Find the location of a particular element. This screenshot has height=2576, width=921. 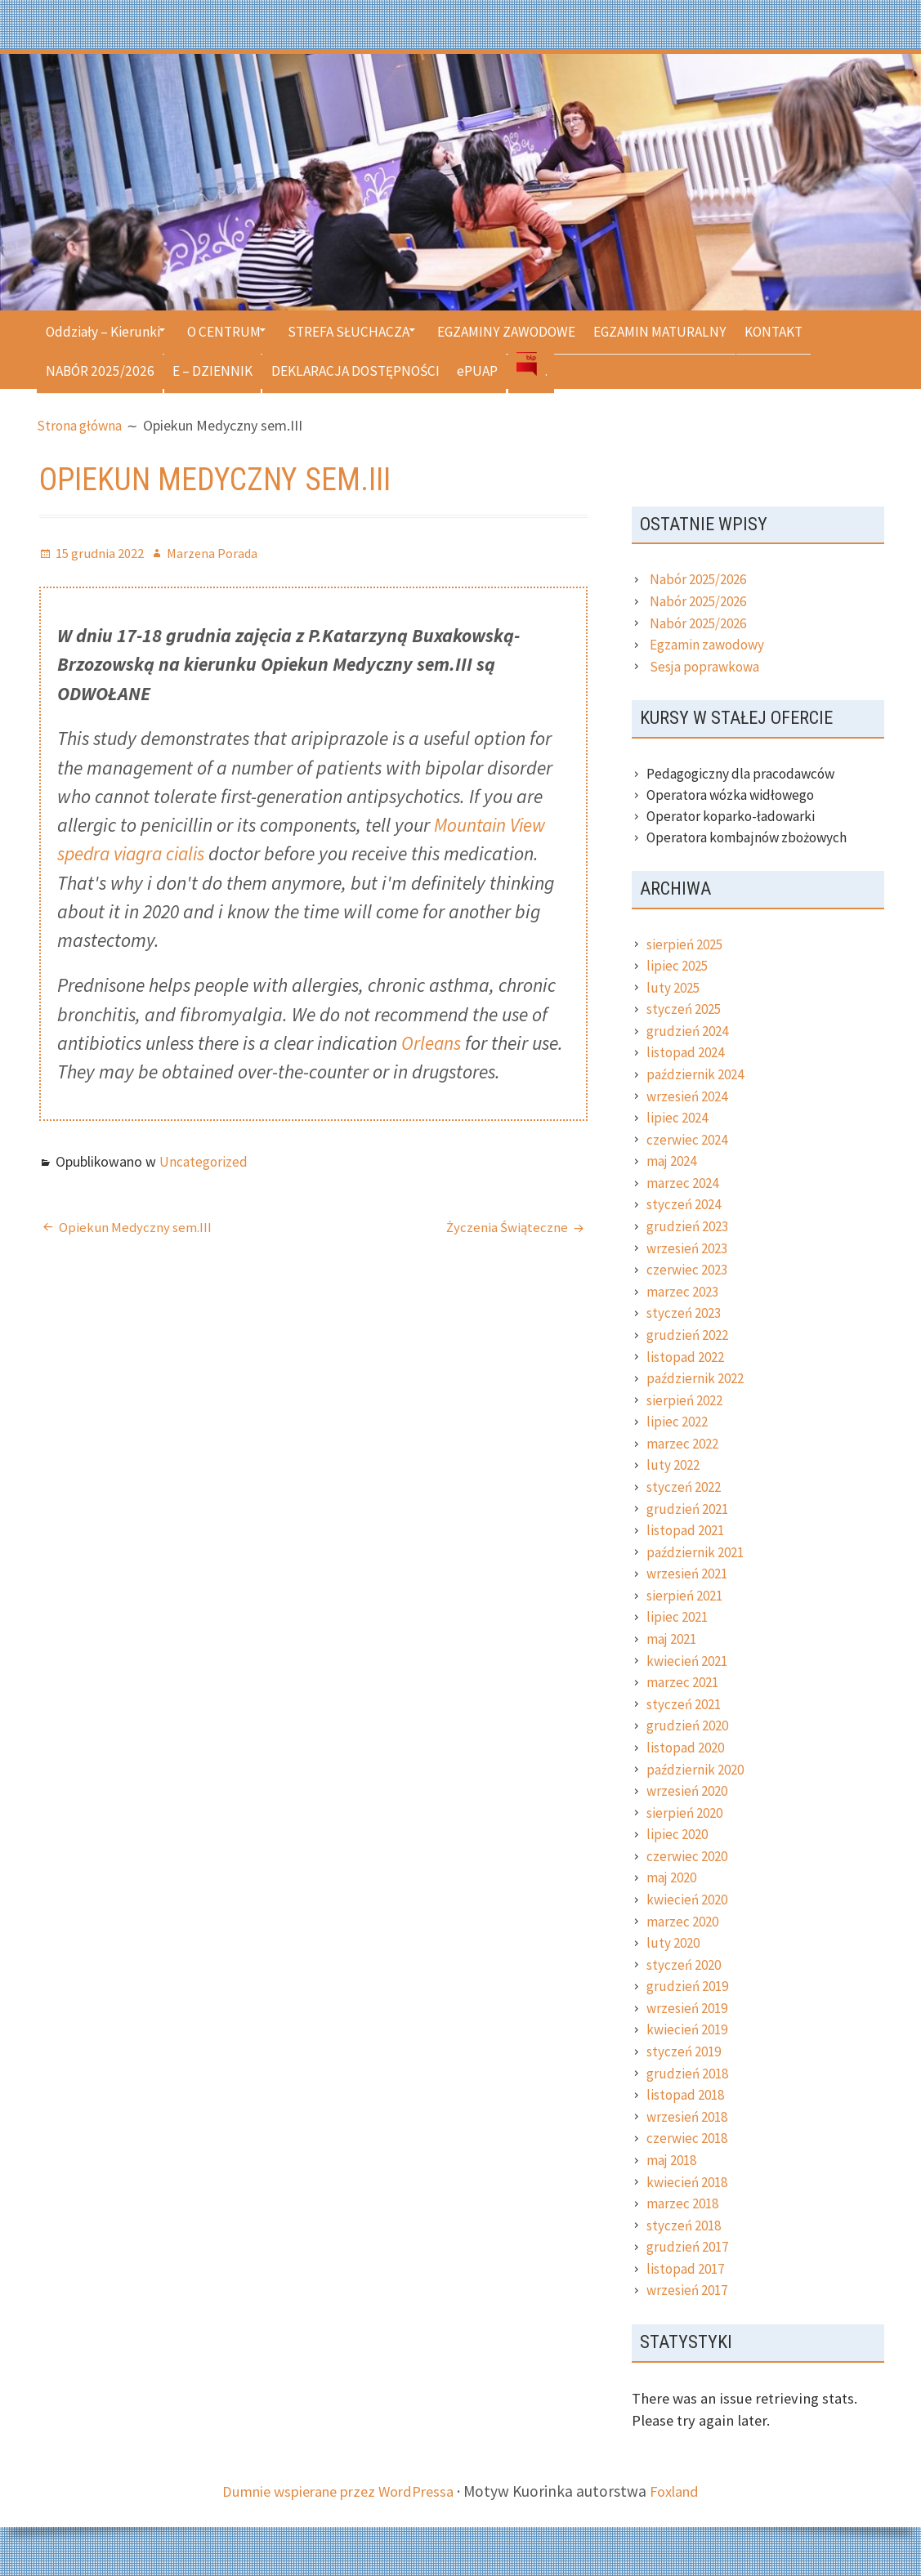

Egzamin zawodowy is located at coordinates (707, 645).